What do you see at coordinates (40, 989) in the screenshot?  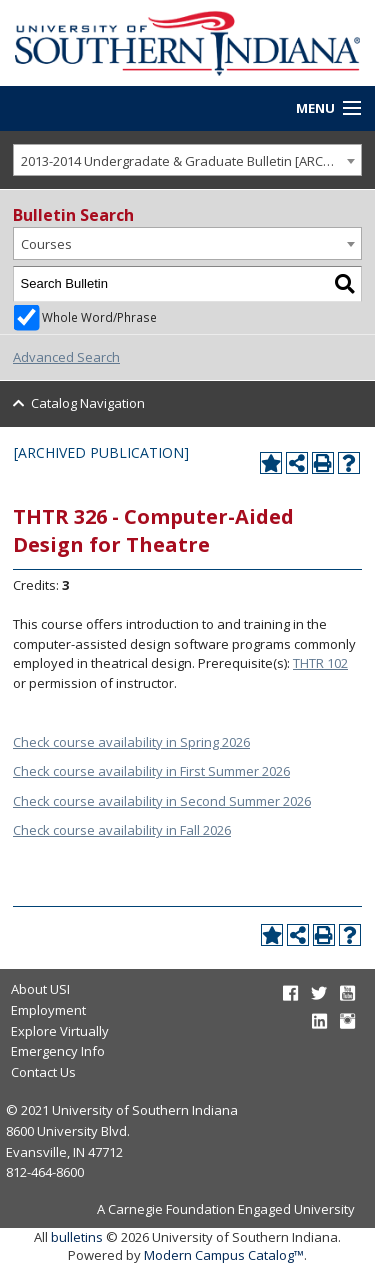 I see `About USI` at bounding box center [40, 989].